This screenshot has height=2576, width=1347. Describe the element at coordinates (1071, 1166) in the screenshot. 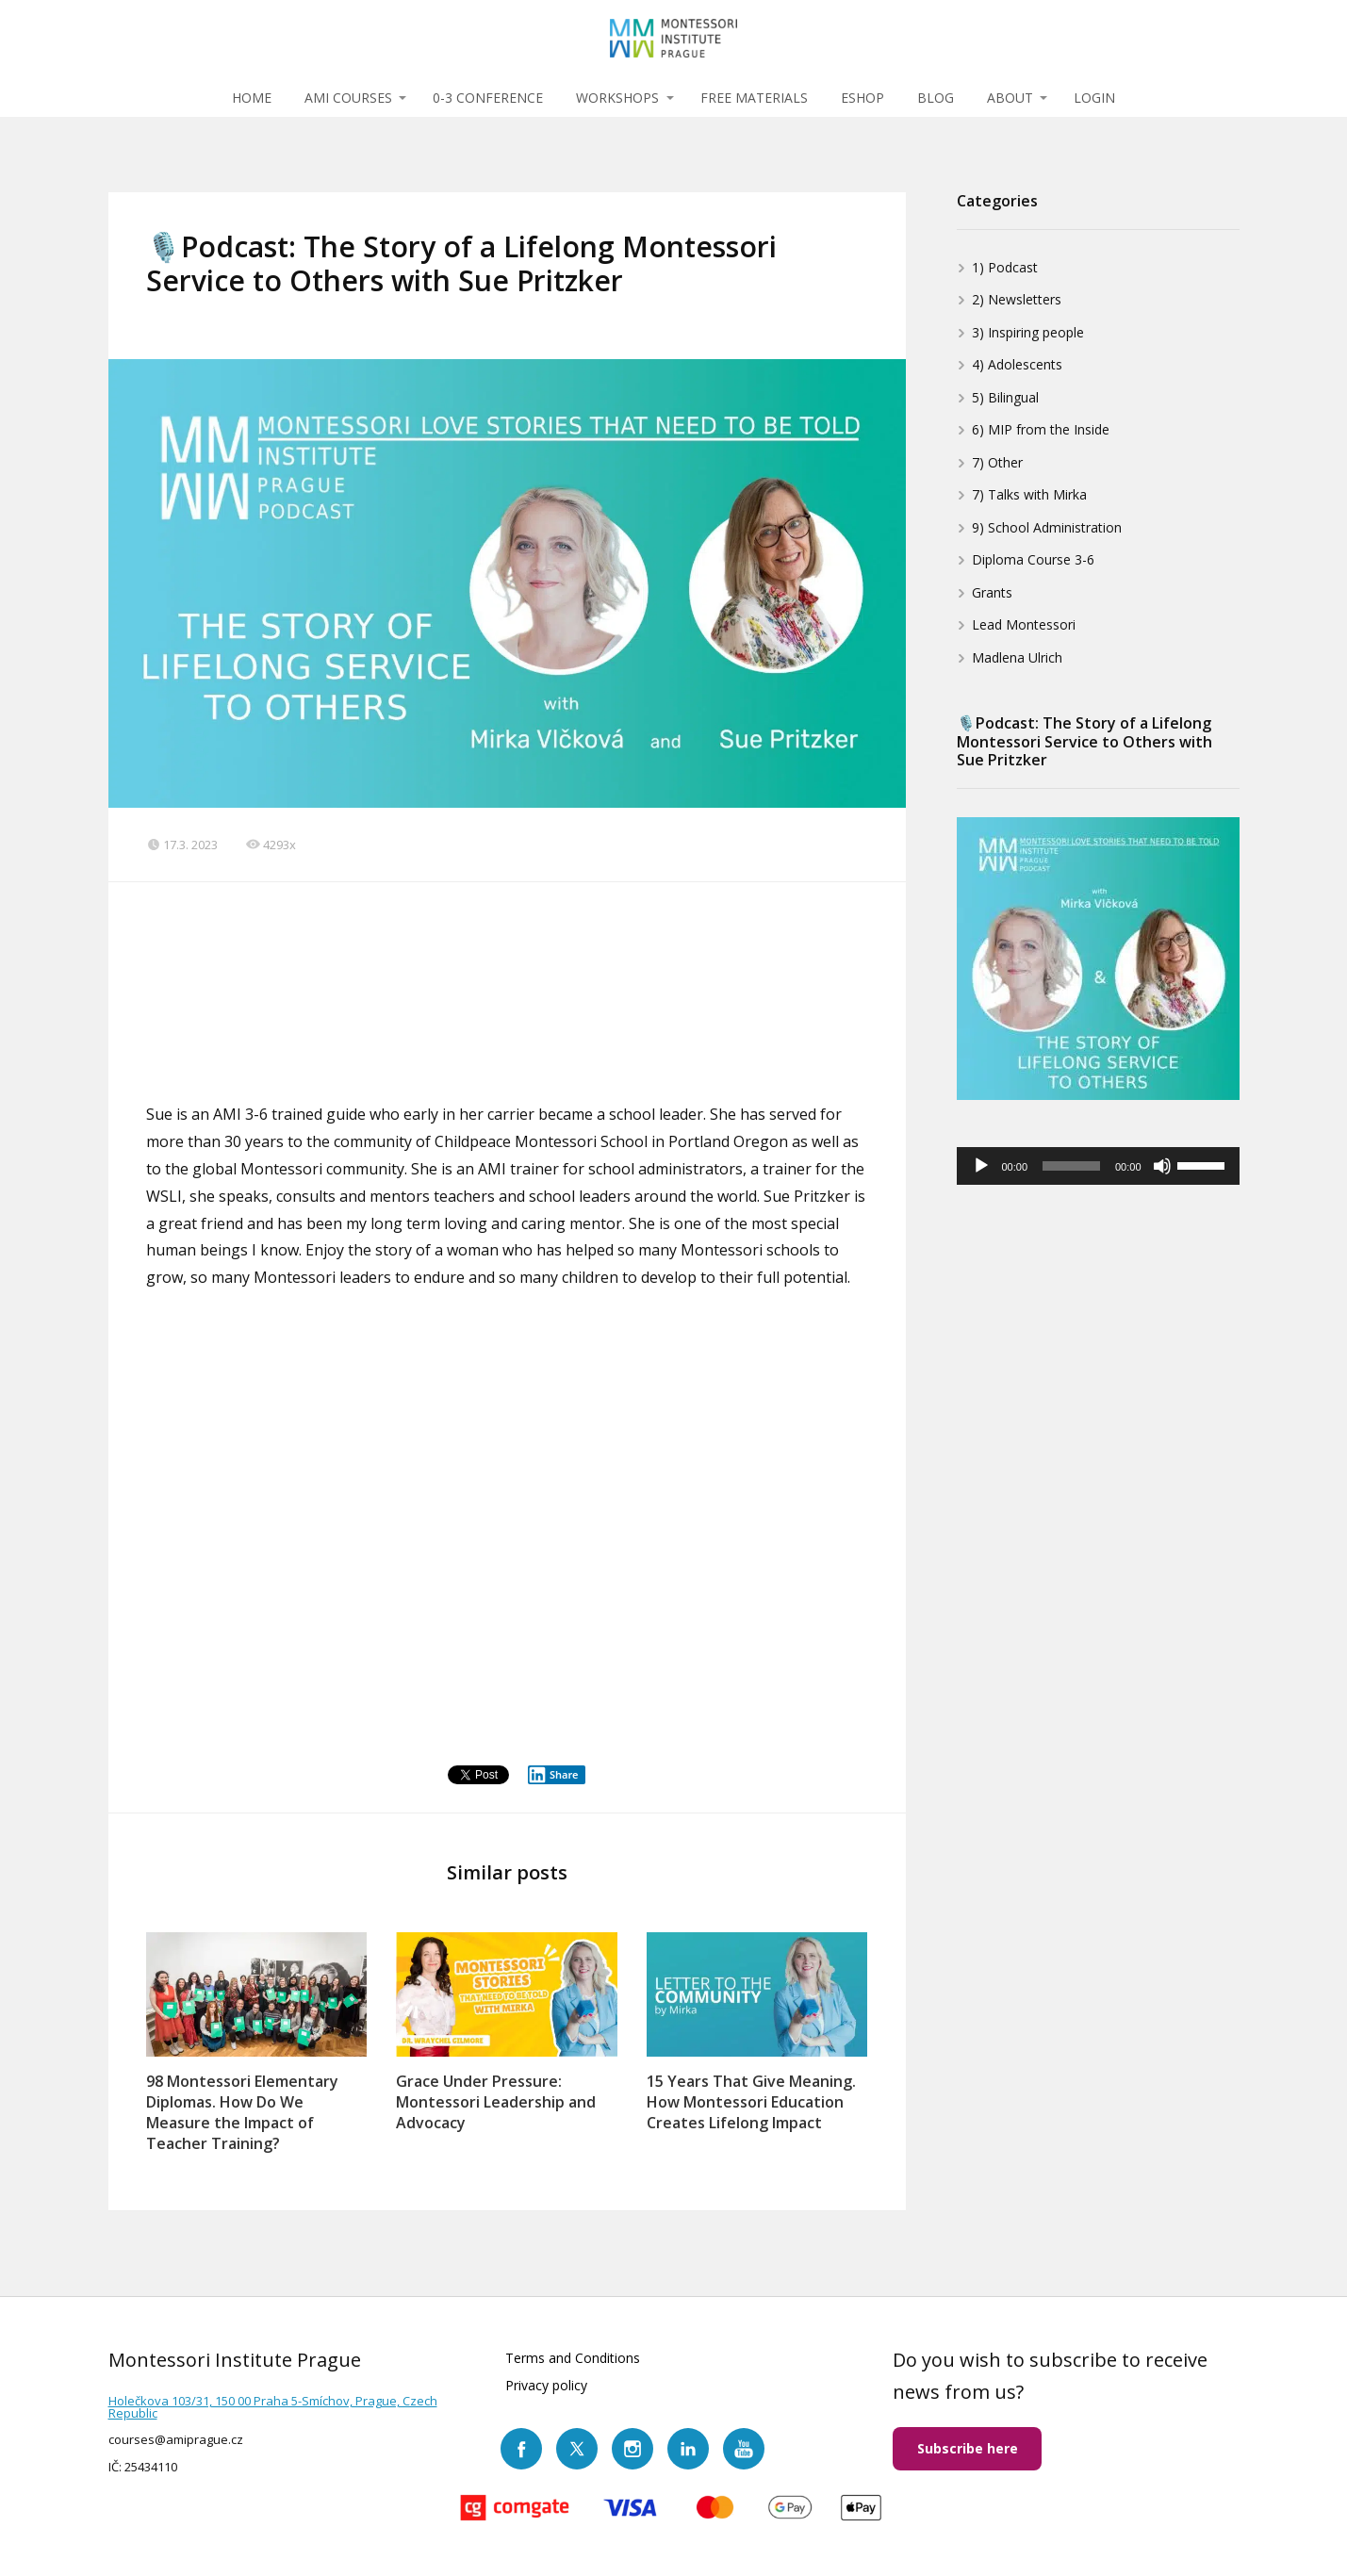

I see `[slider]` at that location.